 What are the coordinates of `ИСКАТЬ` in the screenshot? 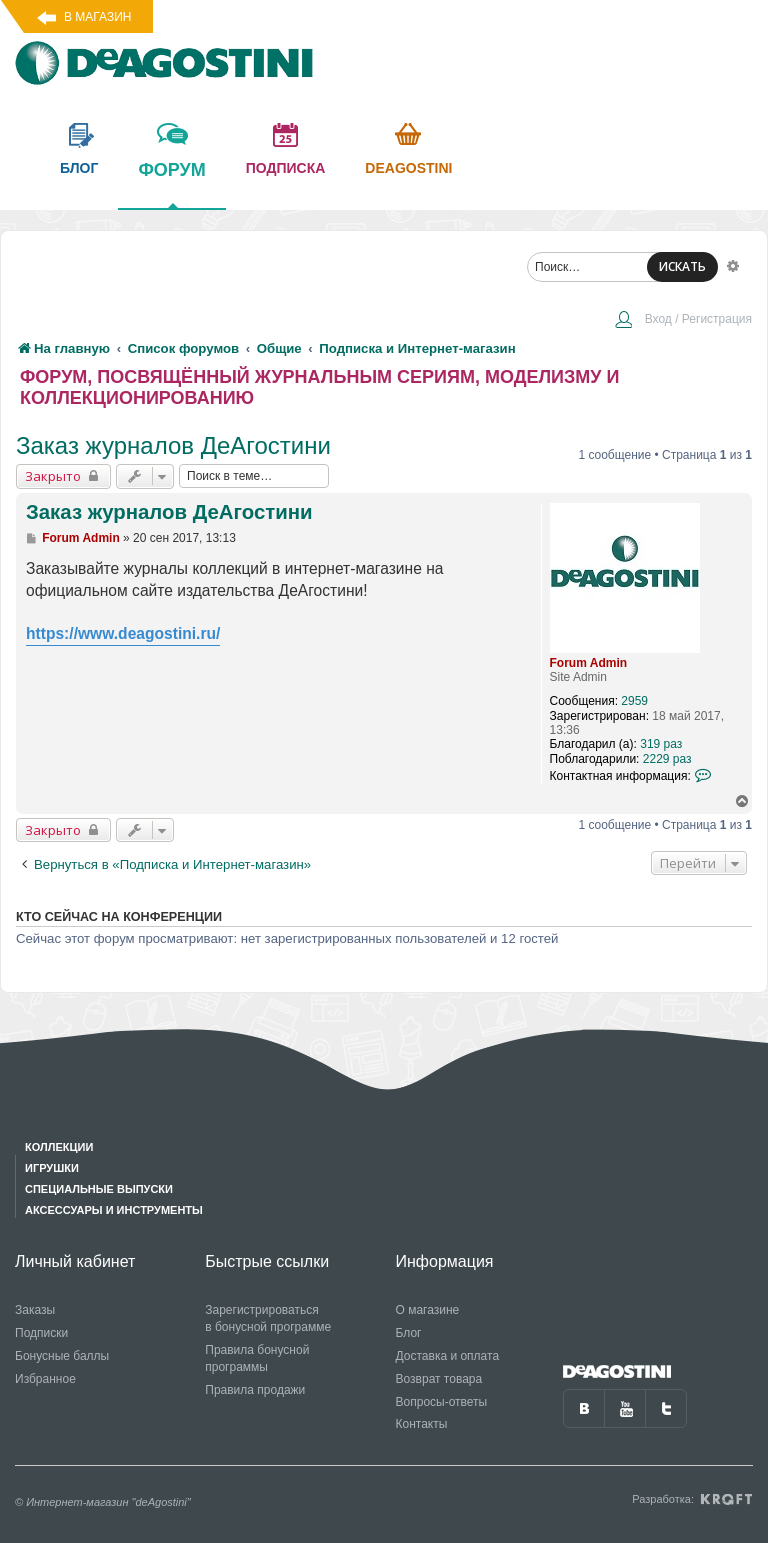 It's located at (682, 266).